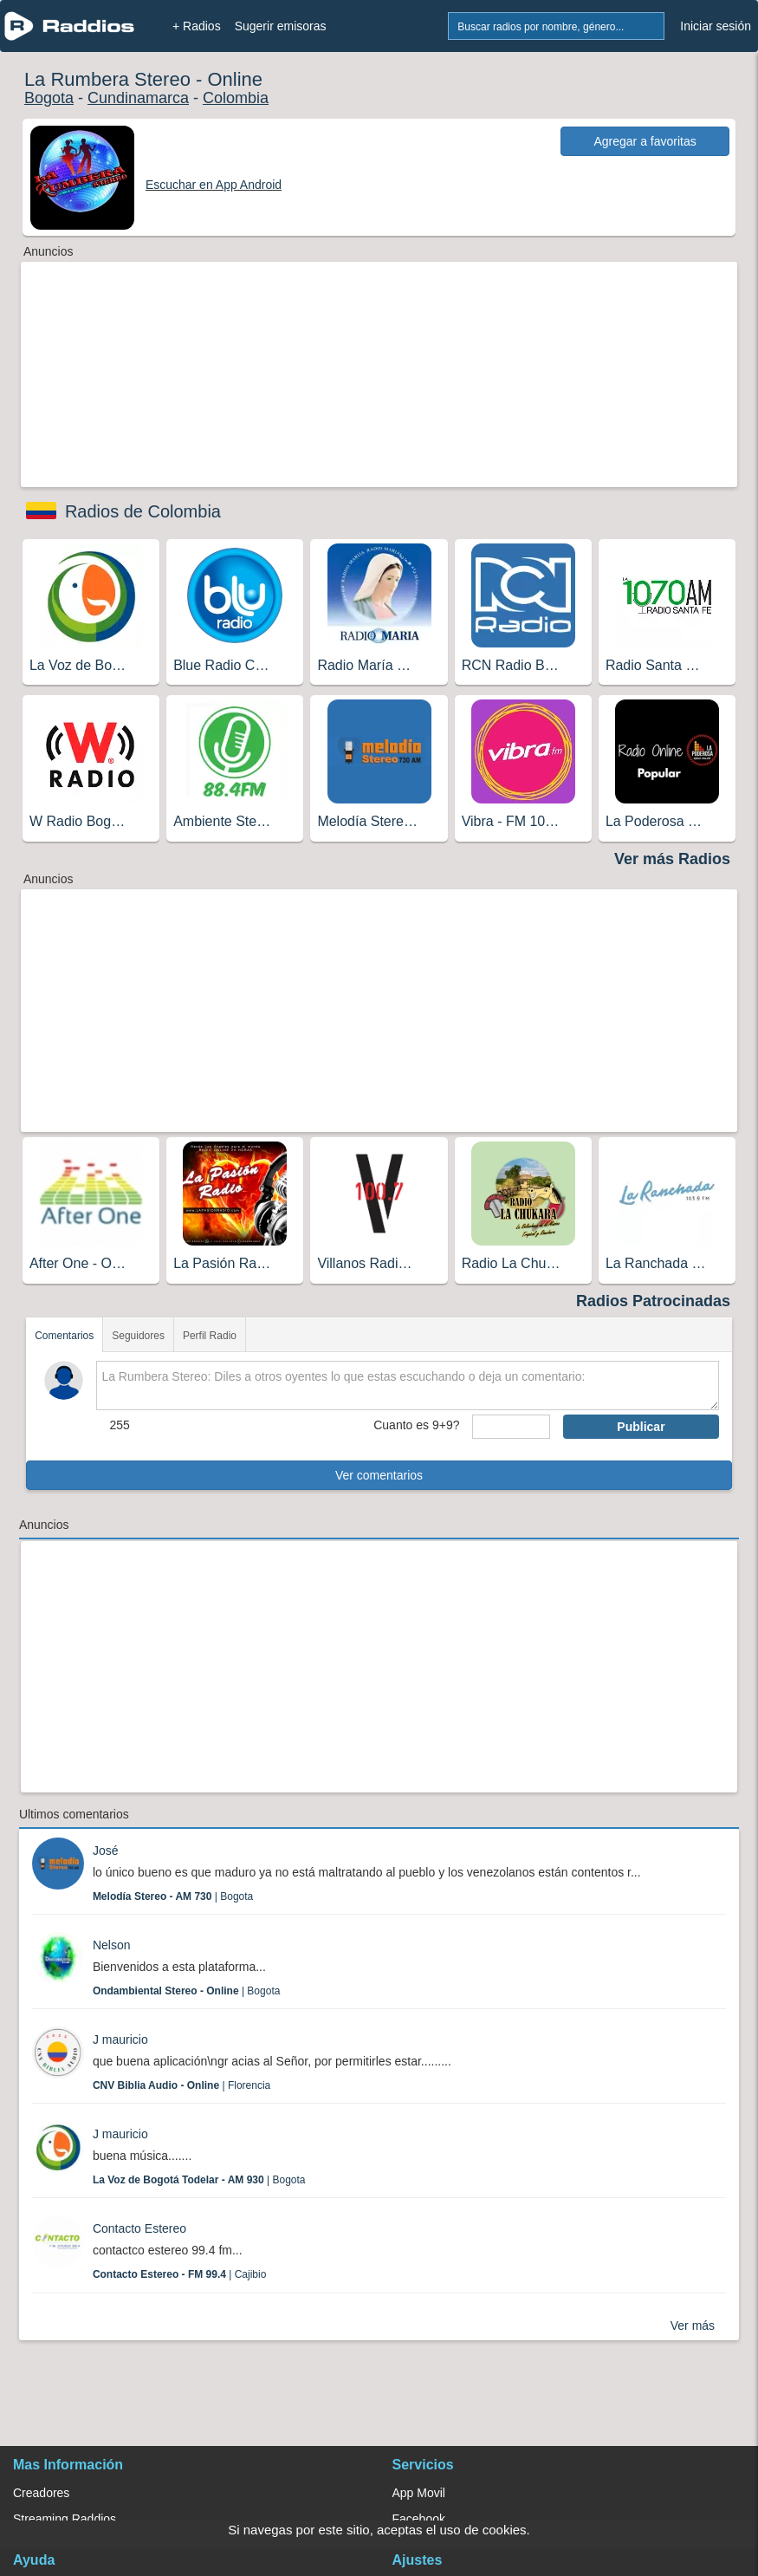 This screenshot has height=2576, width=758. What do you see at coordinates (49, 98) in the screenshot?
I see `Bogota` at bounding box center [49, 98].